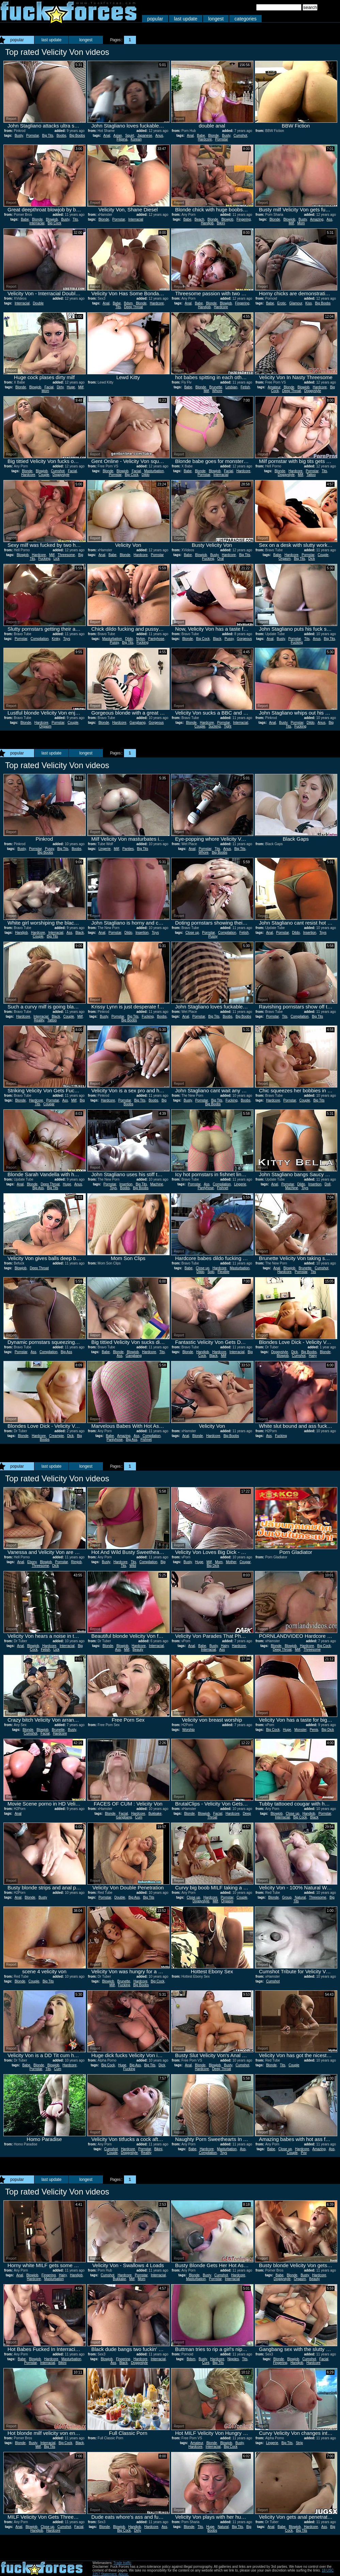 Image resolution: width=340 pixels, height=2576 pixels. Describe the element at coordinates (213, 1566) in the screenshot. I see `Big Dick` at that location.